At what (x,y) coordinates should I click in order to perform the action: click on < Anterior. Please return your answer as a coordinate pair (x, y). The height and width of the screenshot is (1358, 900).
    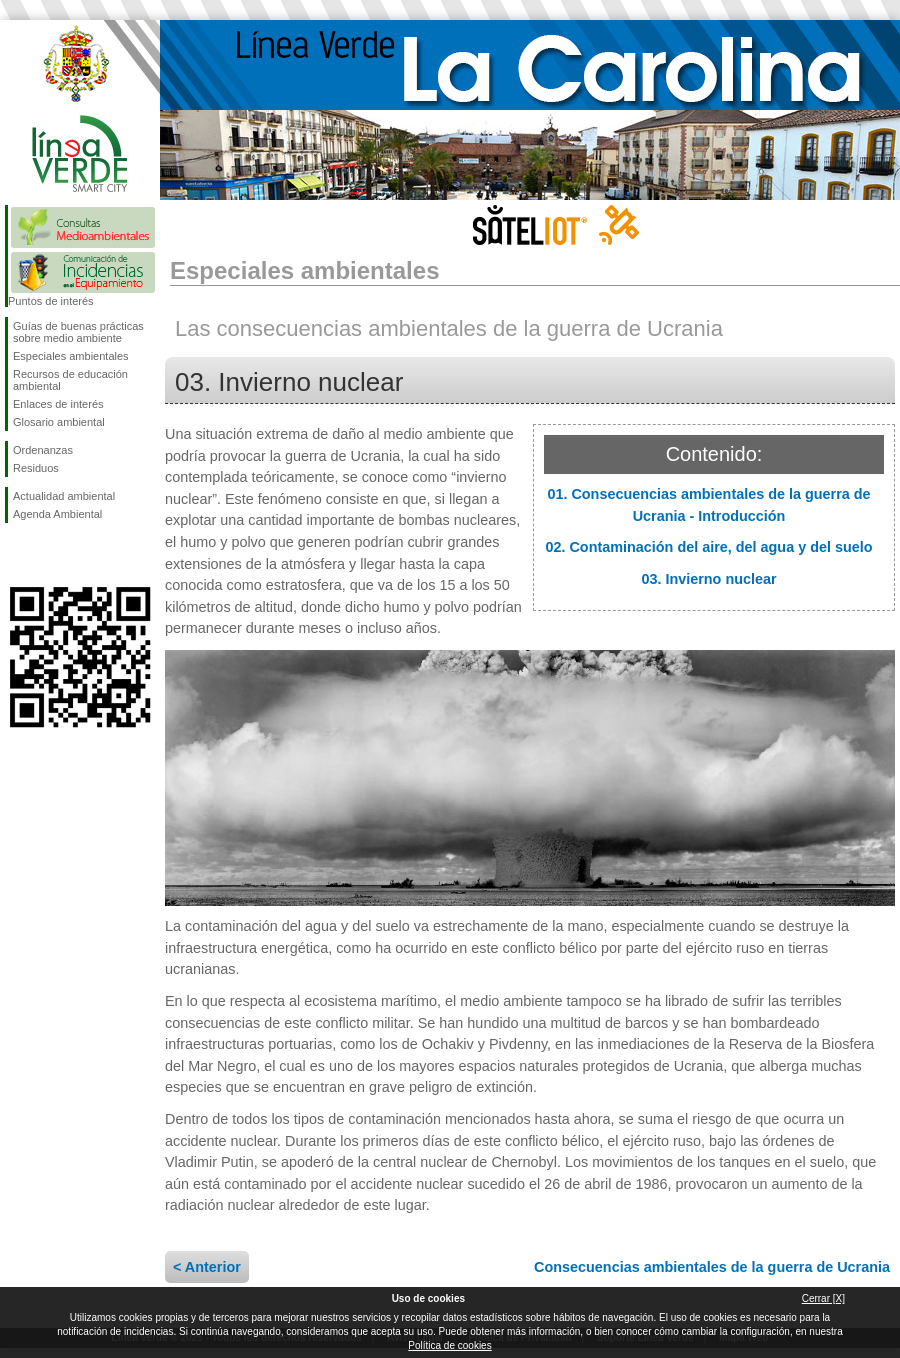
    Looking at the image, I should click on (207, 1267).